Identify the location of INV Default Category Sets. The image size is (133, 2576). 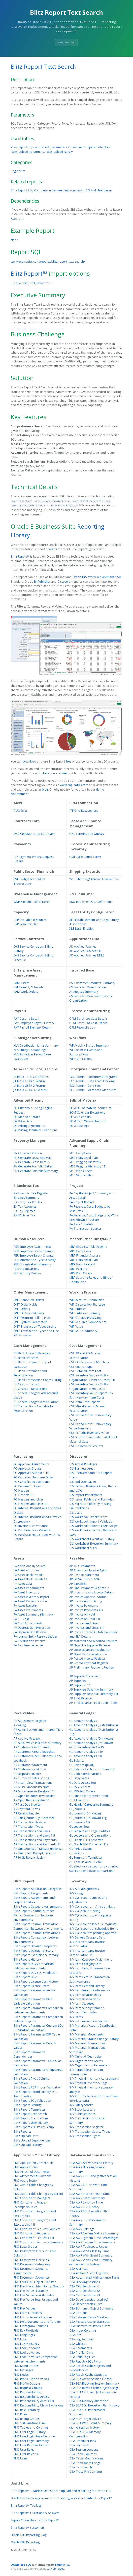
(87, 1937).